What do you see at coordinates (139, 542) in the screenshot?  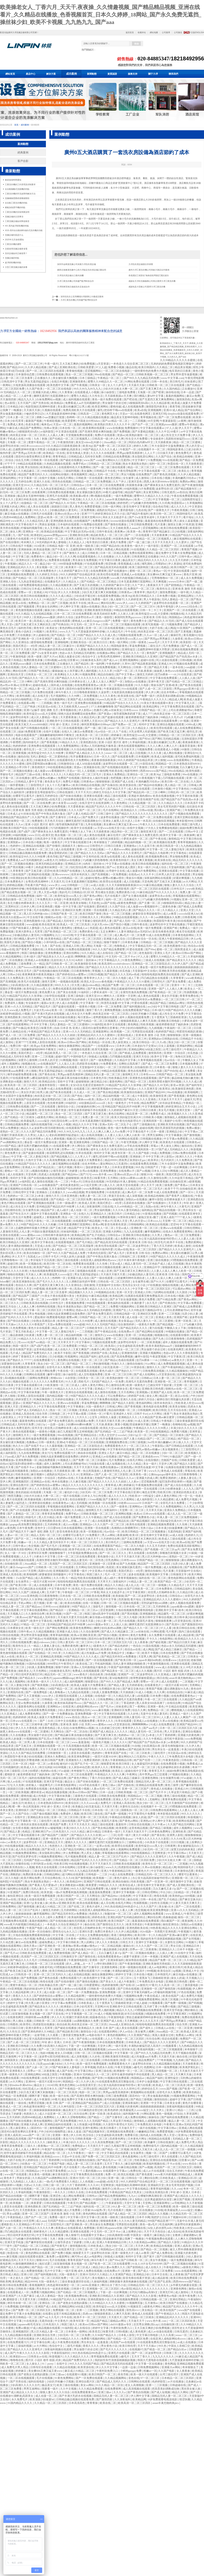 I see `国产一级二级三级` at bounding box center [139, 542].